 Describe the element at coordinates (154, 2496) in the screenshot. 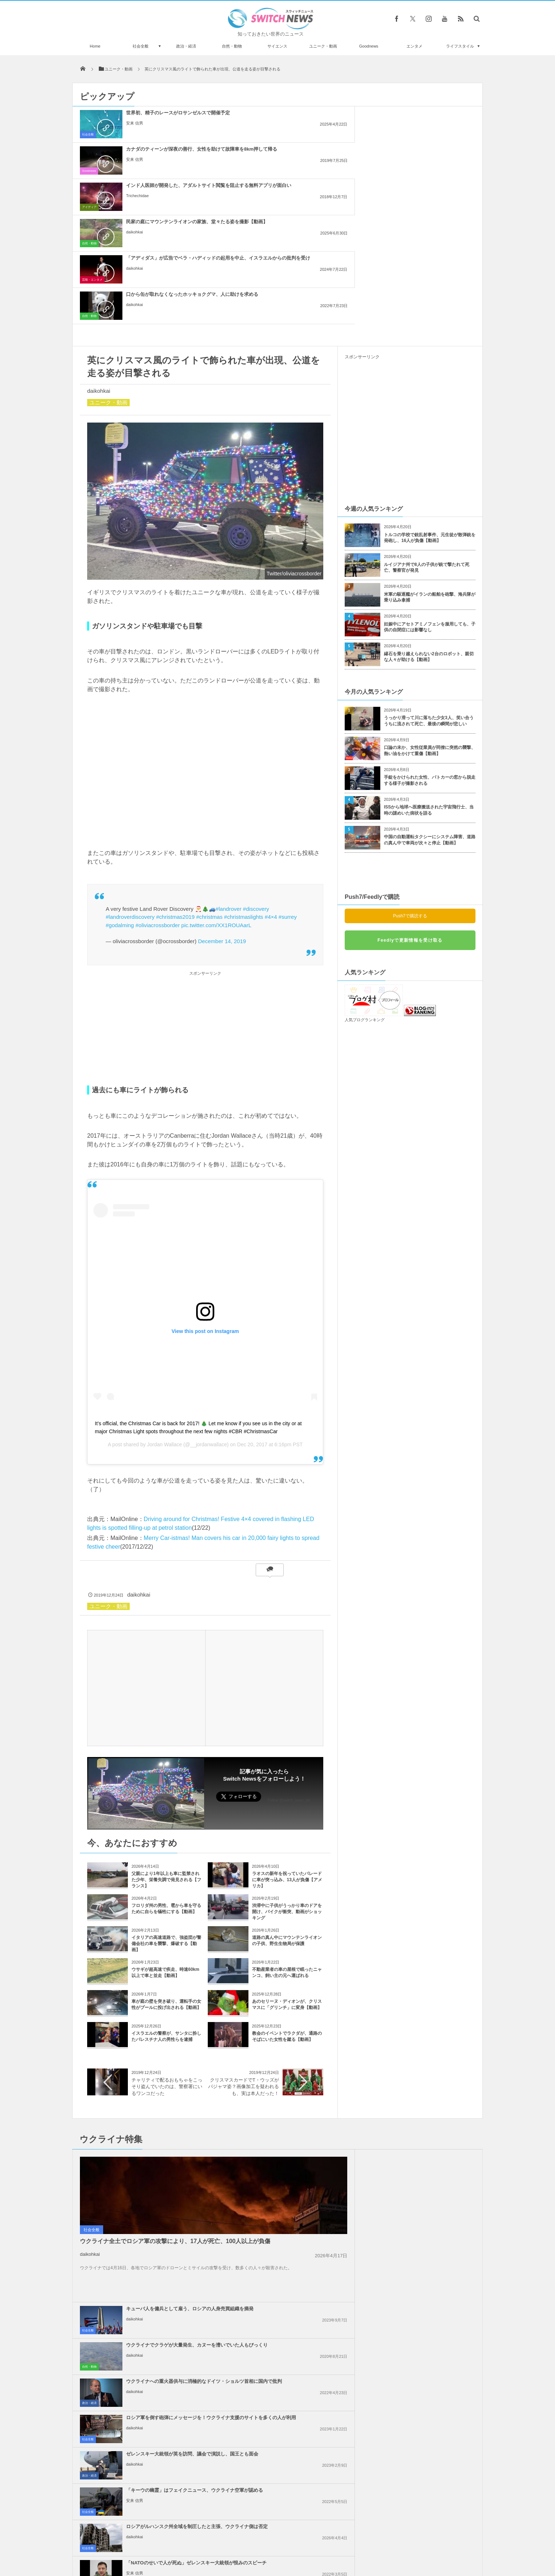

I see `薬物使用後に運転、8歳男児がひき逃げされ死亡 容疑者の30歳女、初出廷で笑う` at that location.